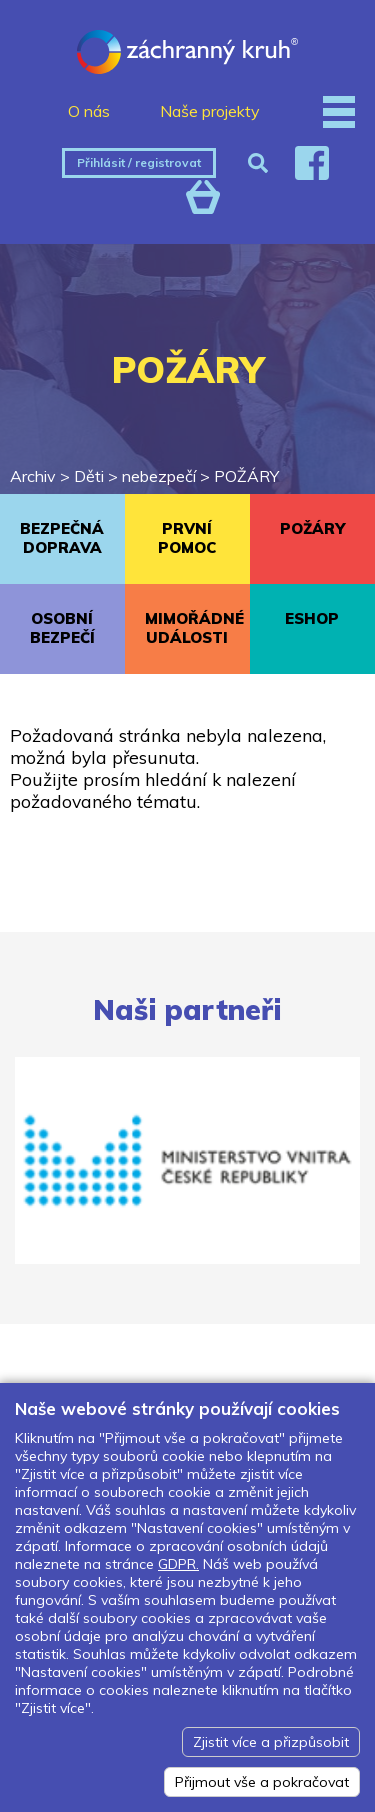  I want to click on ESHOP, so click(312, 618).